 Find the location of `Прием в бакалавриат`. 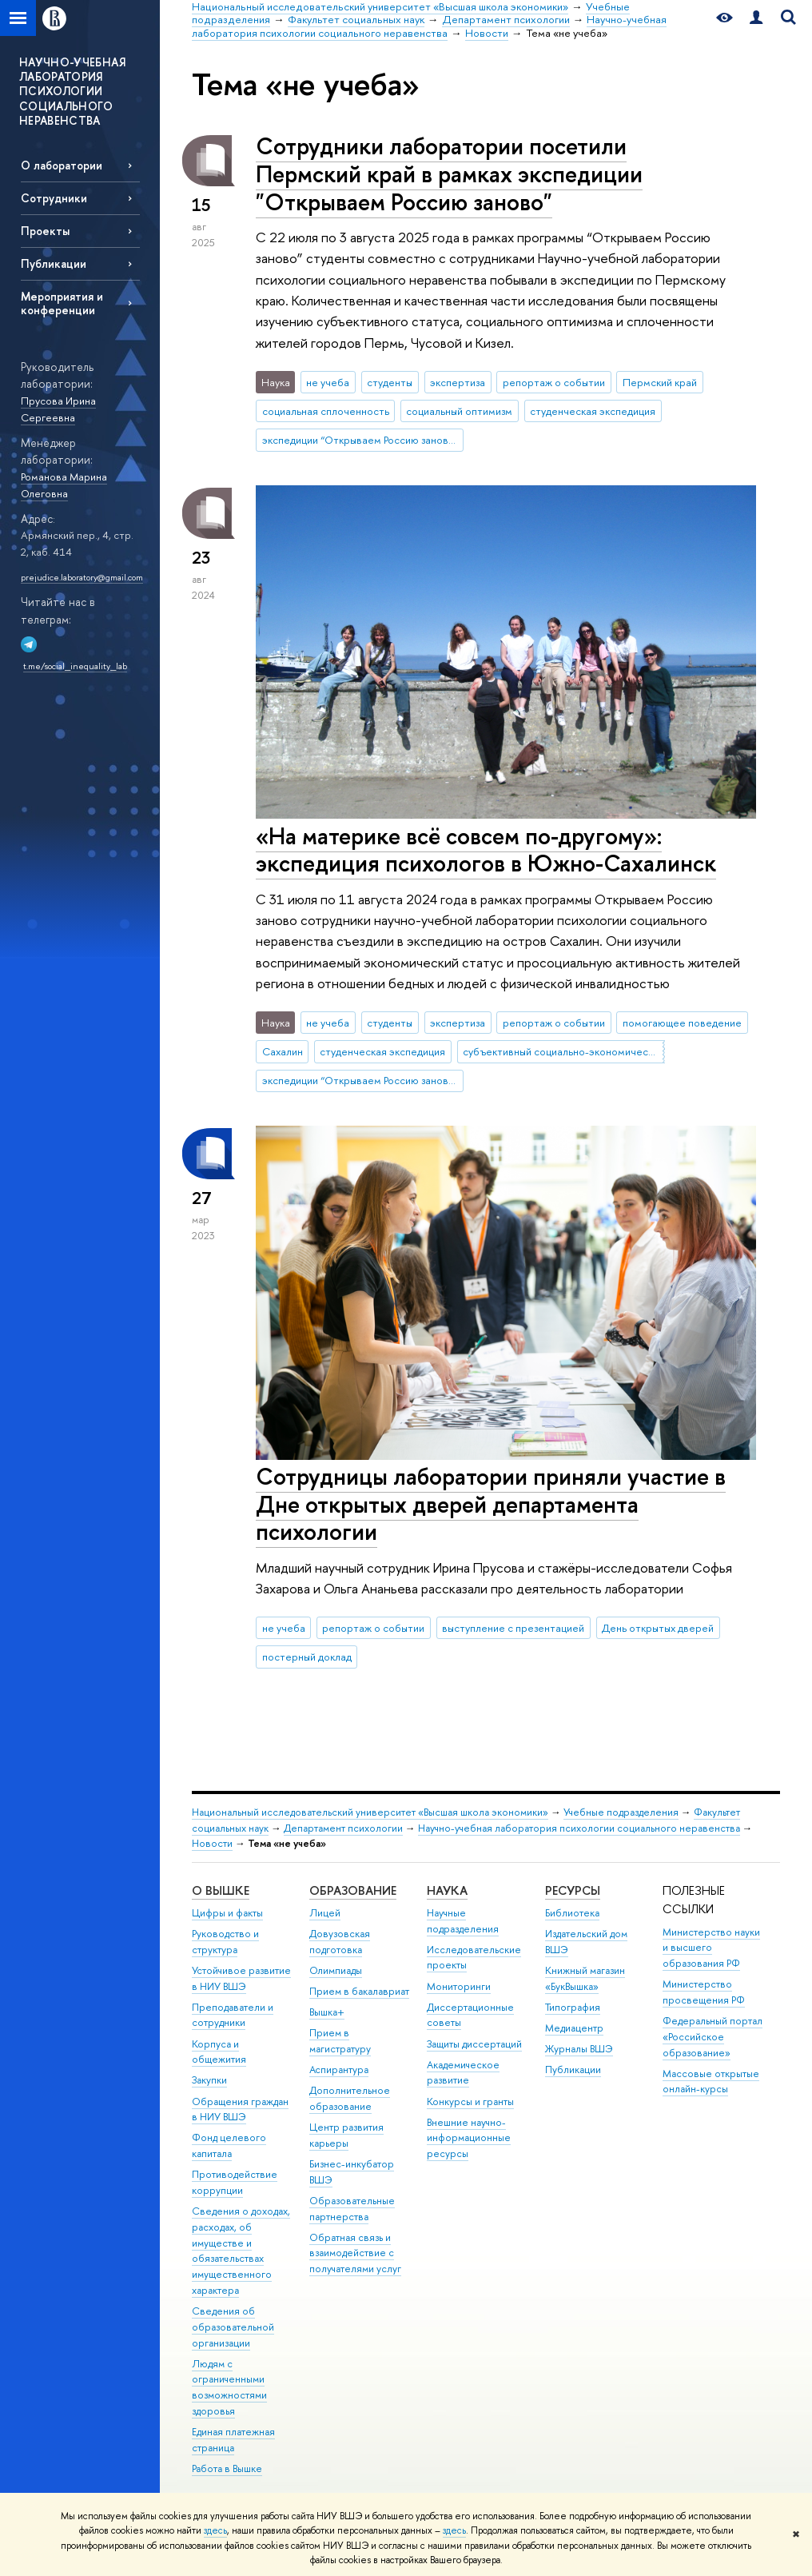

Прием в бакалавриат is located at coordinates (359, 1991).